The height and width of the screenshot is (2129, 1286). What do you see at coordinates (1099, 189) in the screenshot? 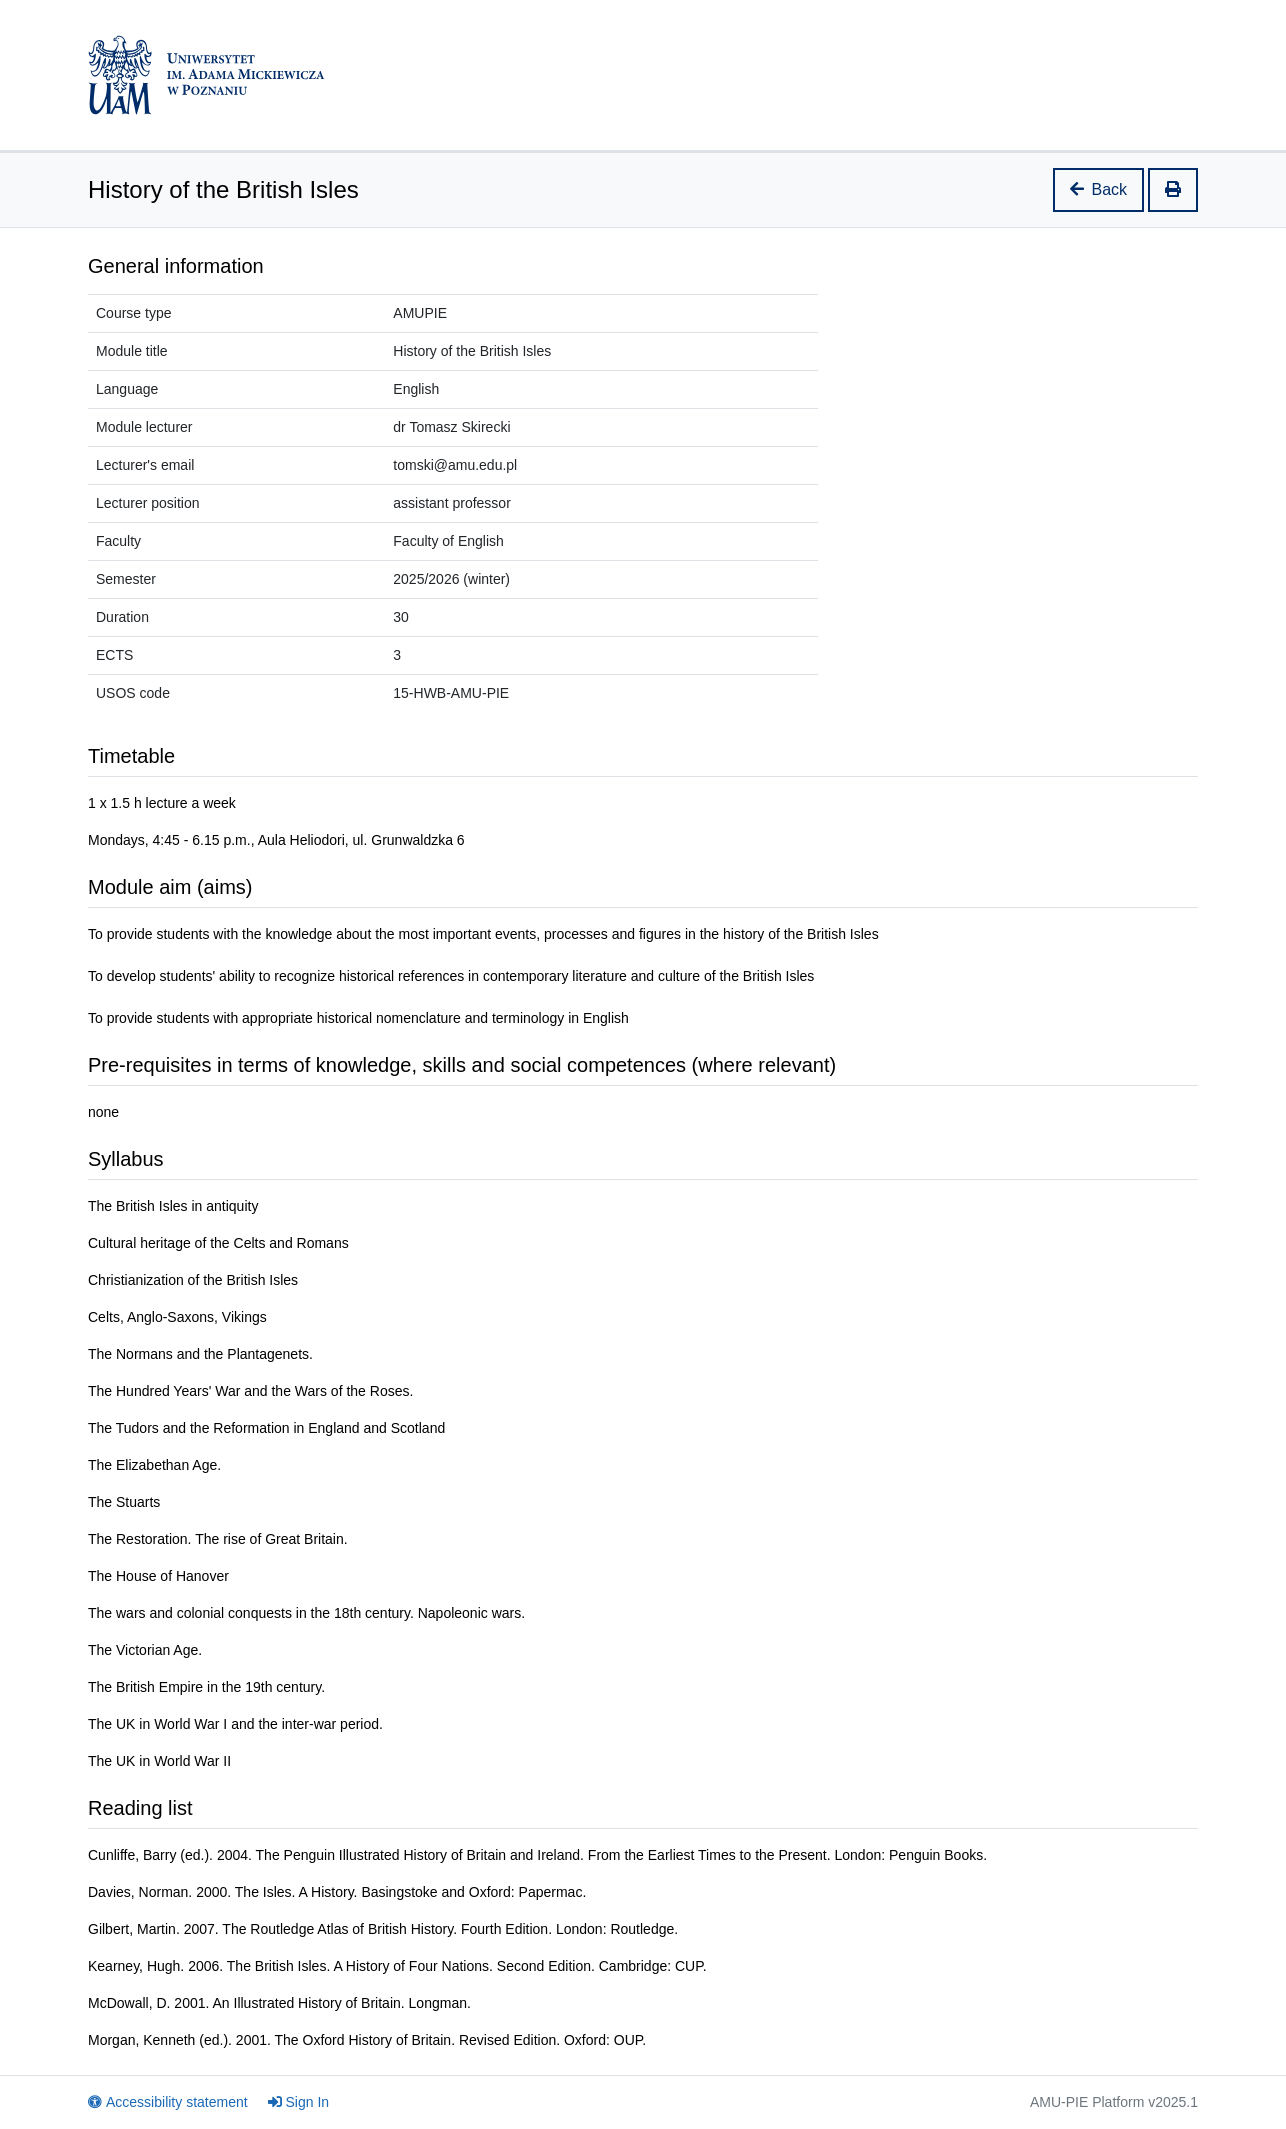
I see `Back` at bounding box center [1099, 189].